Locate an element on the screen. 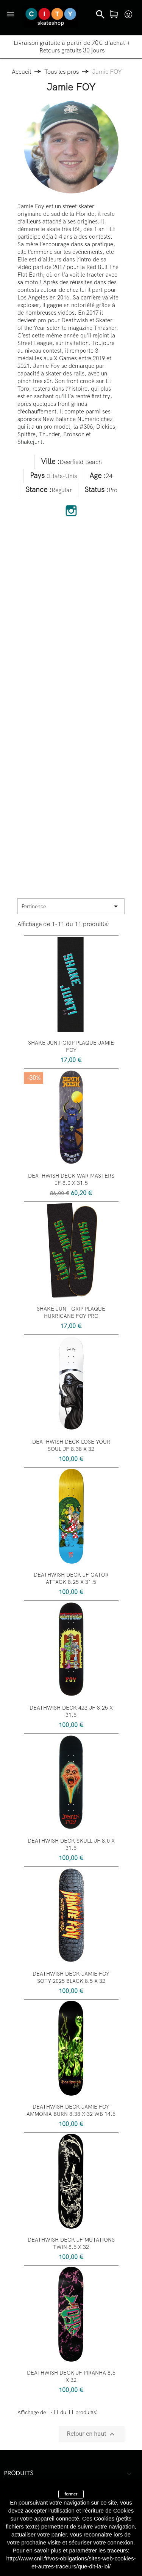  fermer is located at coordinates (70, 2494).